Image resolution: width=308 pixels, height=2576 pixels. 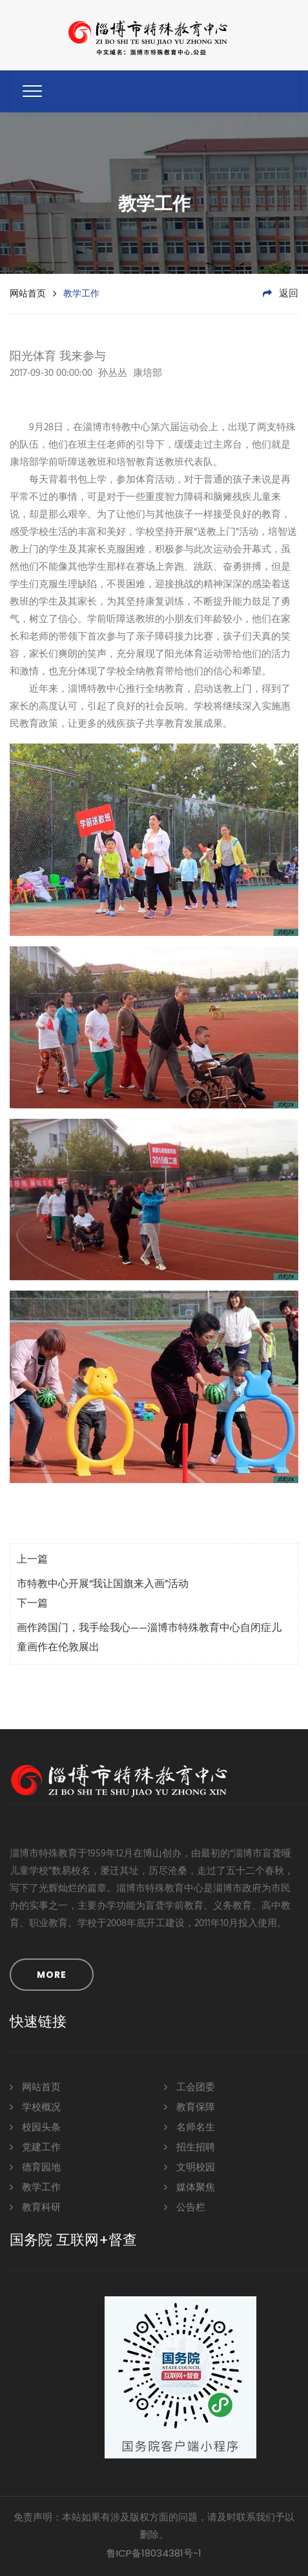 What do you see at coordinates (189, 2086) in the screenshot?
I see `工会团委` at bounding box center [189, 2086].